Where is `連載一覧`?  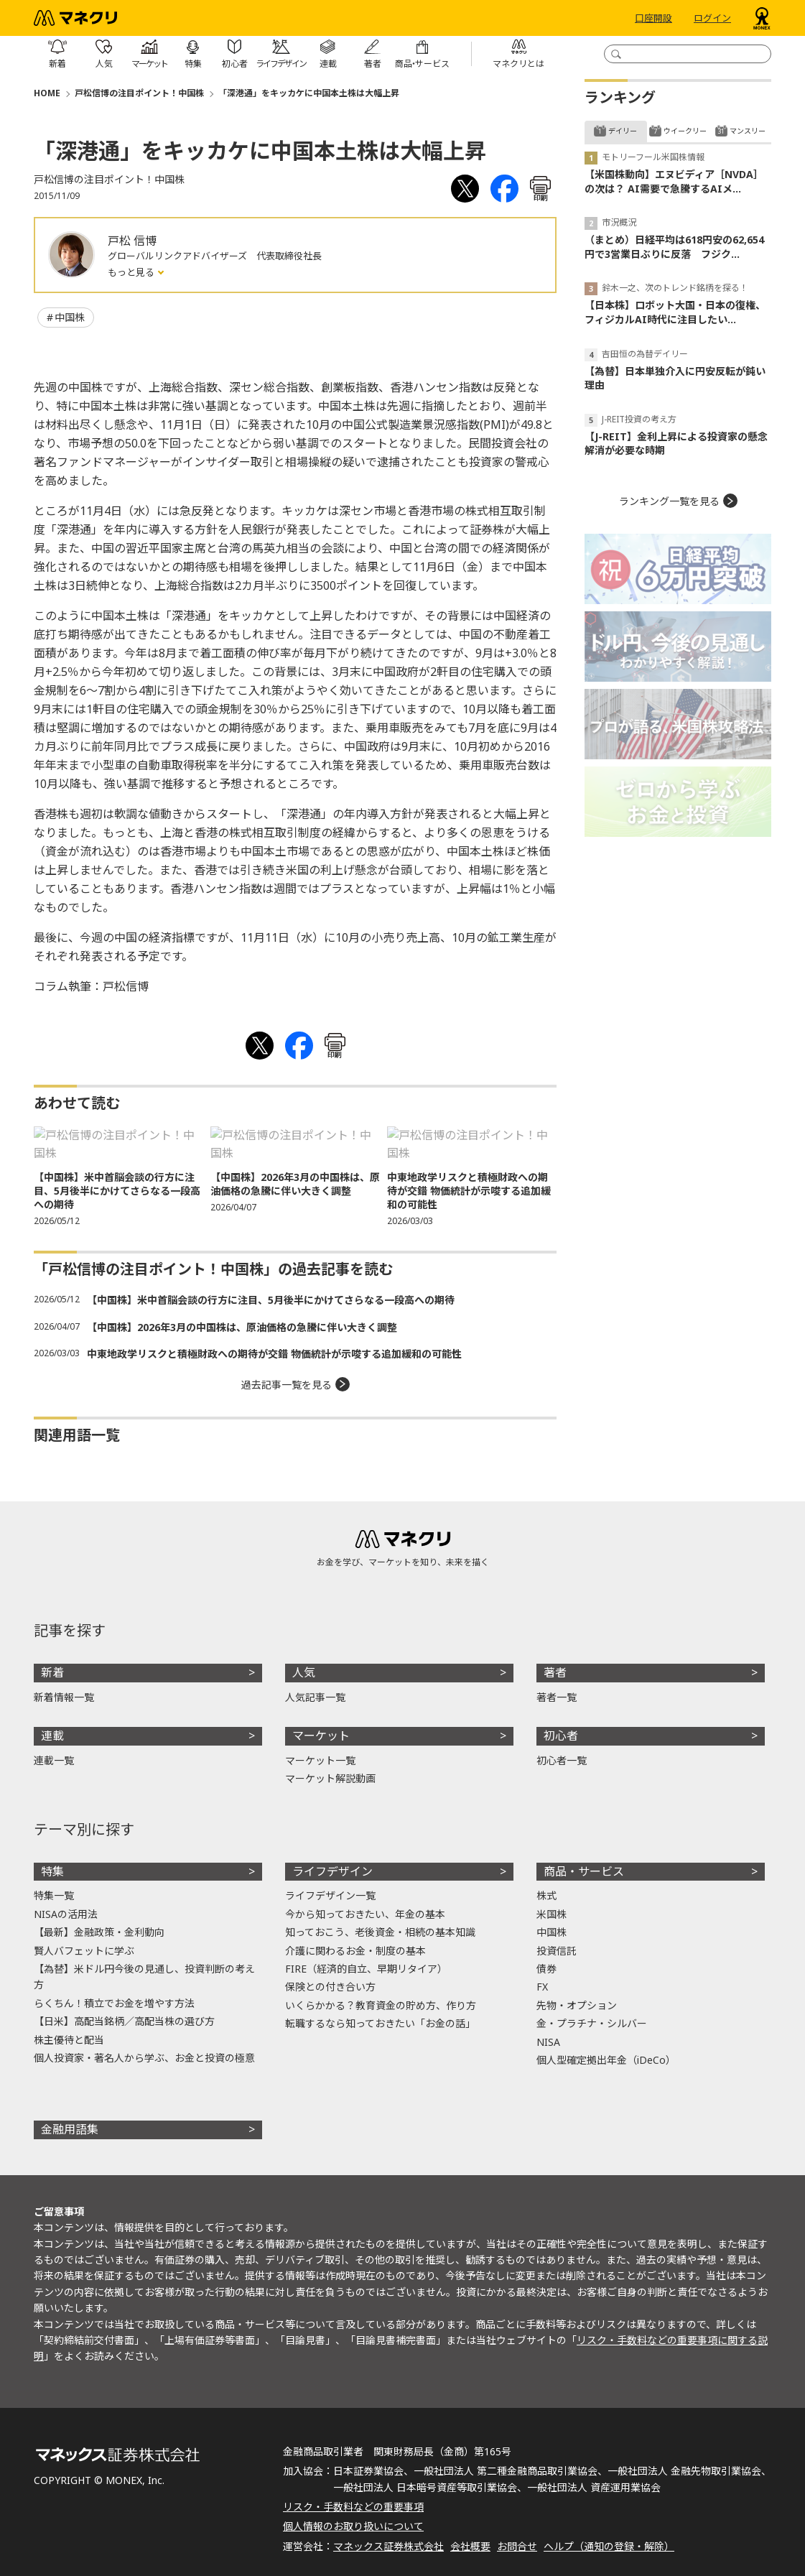
連載一覧 is located at coordinates (54, 1760).